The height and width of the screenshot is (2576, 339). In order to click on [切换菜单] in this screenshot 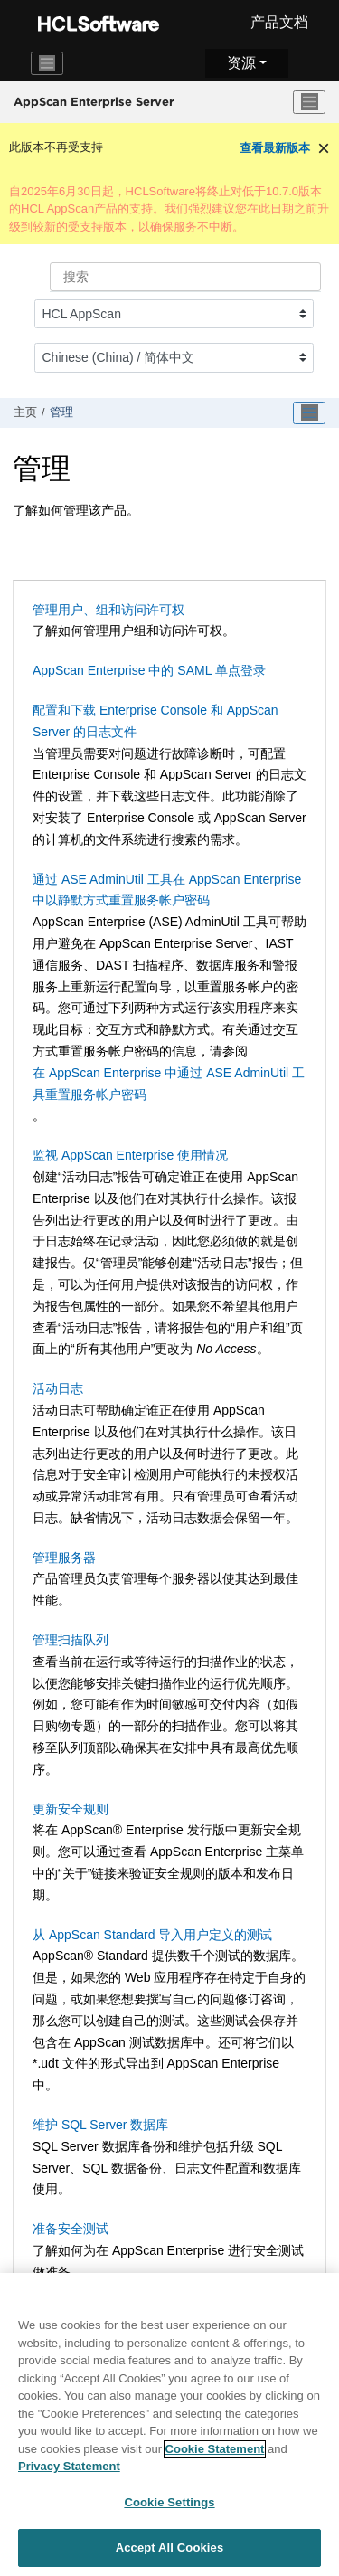, I will do `click(309, 102)`.